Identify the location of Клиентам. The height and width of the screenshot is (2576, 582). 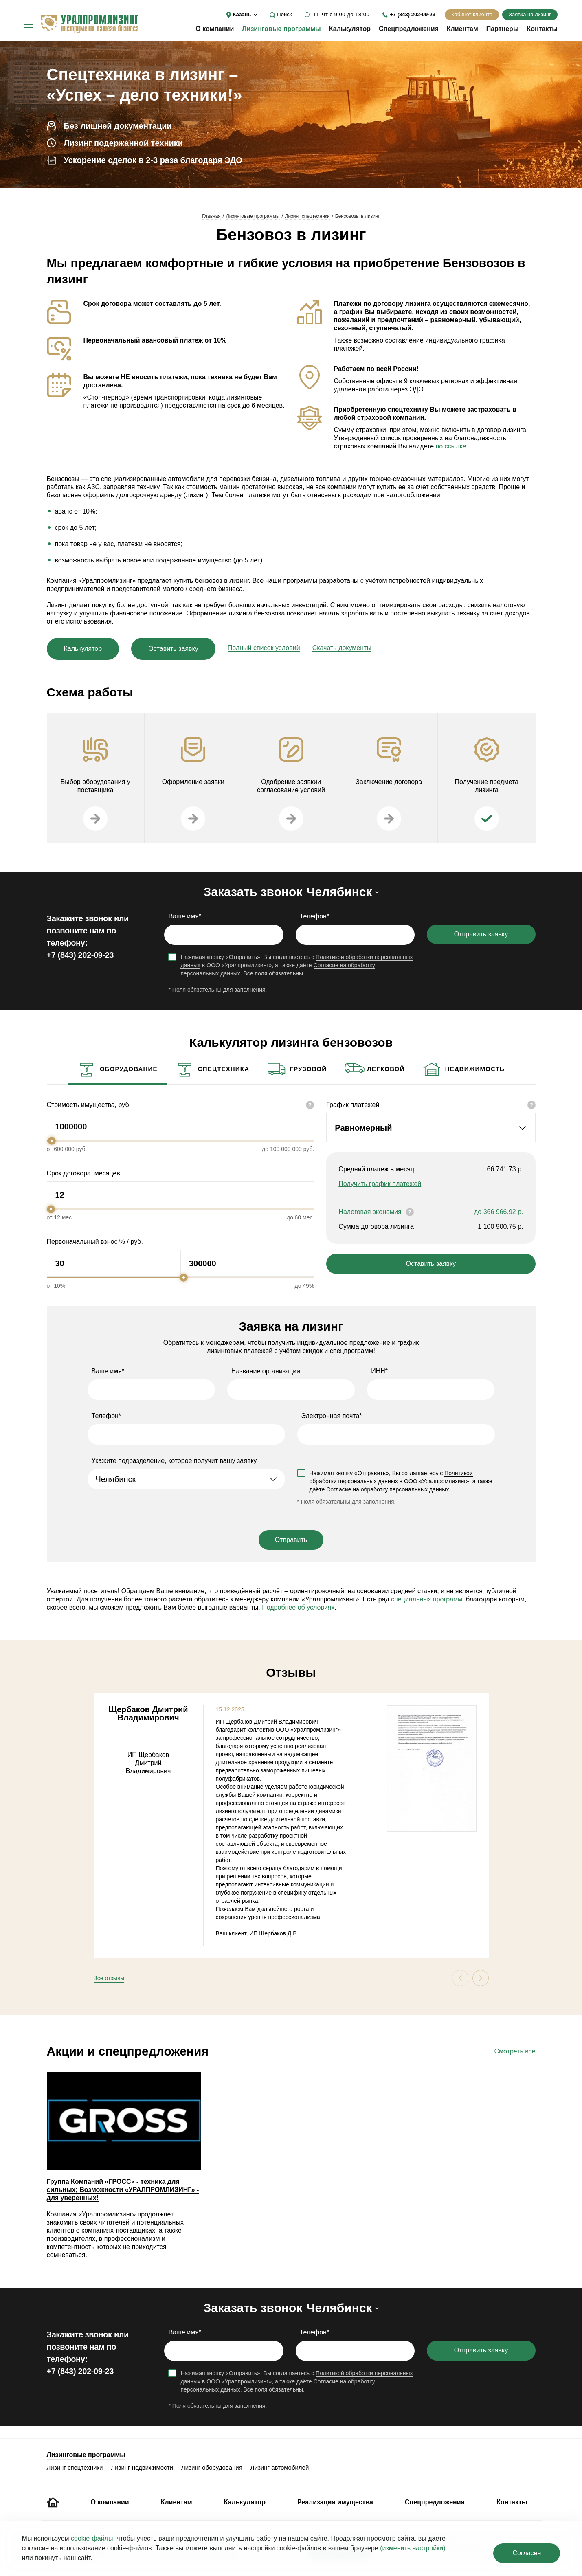
(462, 28).